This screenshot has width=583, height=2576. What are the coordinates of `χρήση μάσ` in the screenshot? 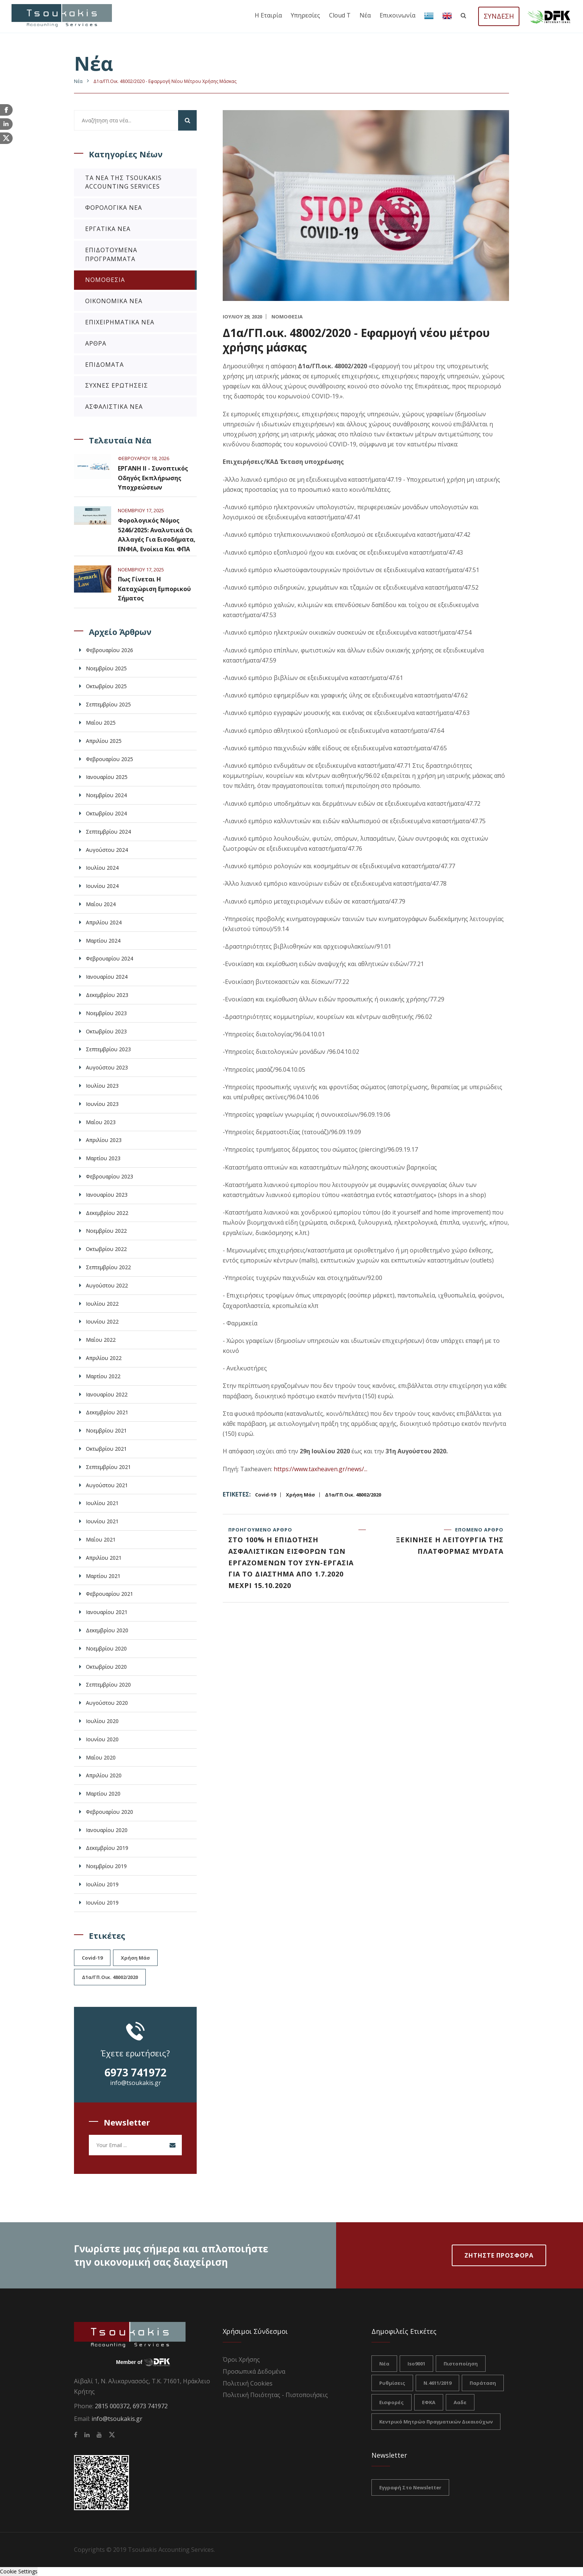 It's located at (300, 1494).